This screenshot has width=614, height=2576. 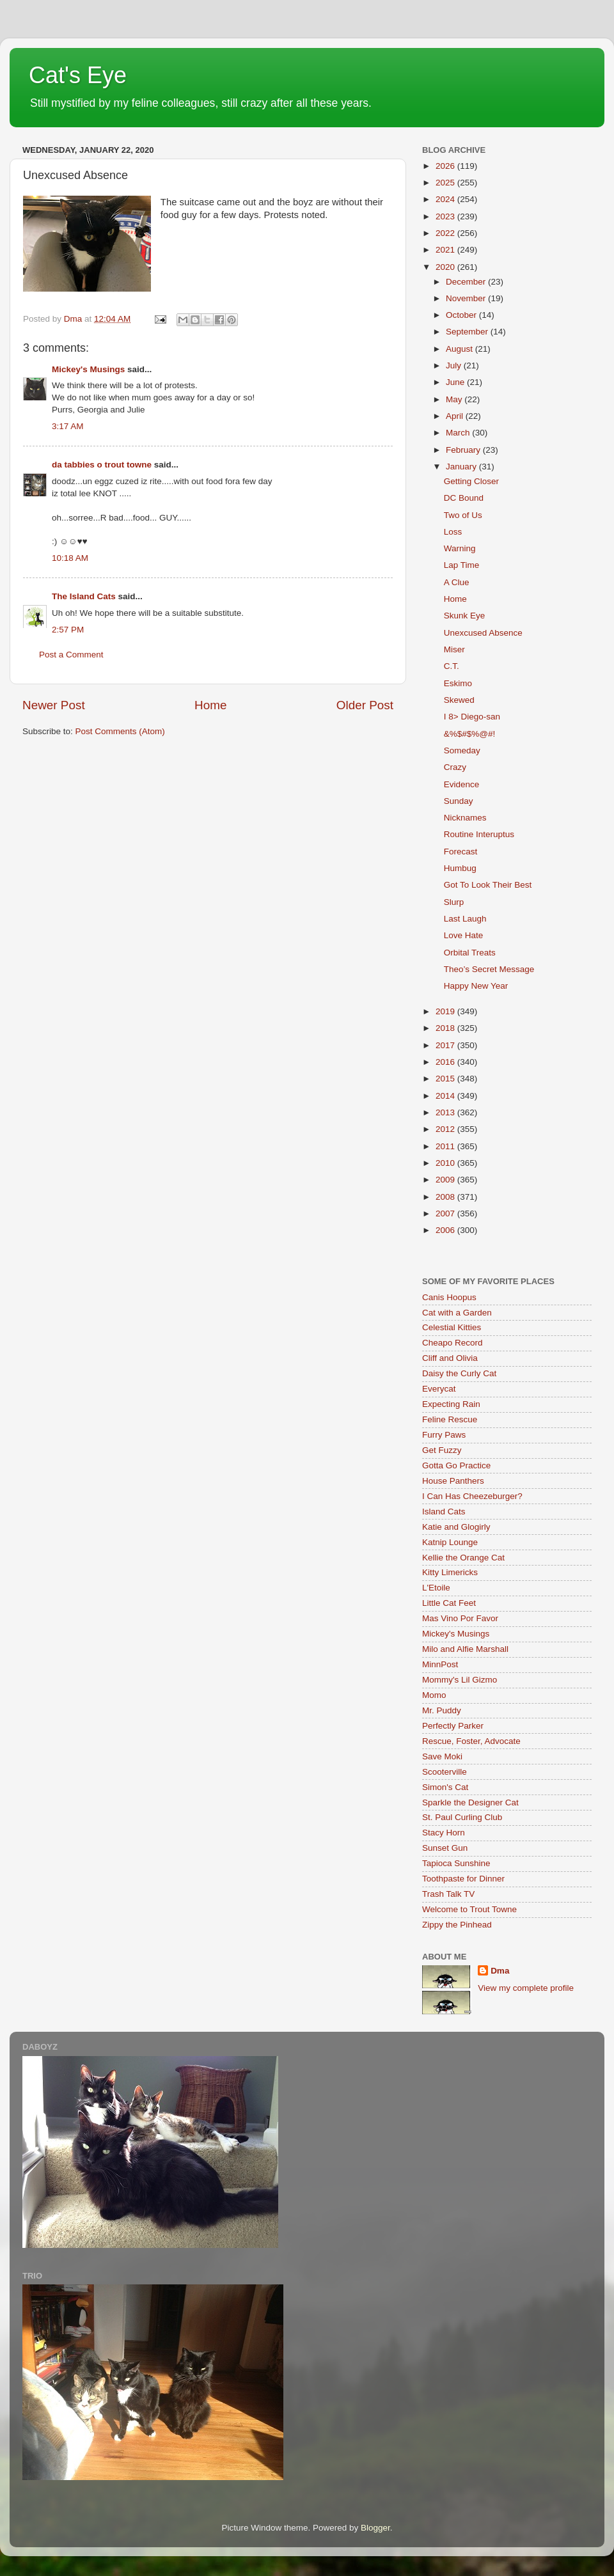 What do you see at coordinates (450, 1358) in the screenshot?
I see `Cliff and Olivia` at bounding box center [450, 1358].